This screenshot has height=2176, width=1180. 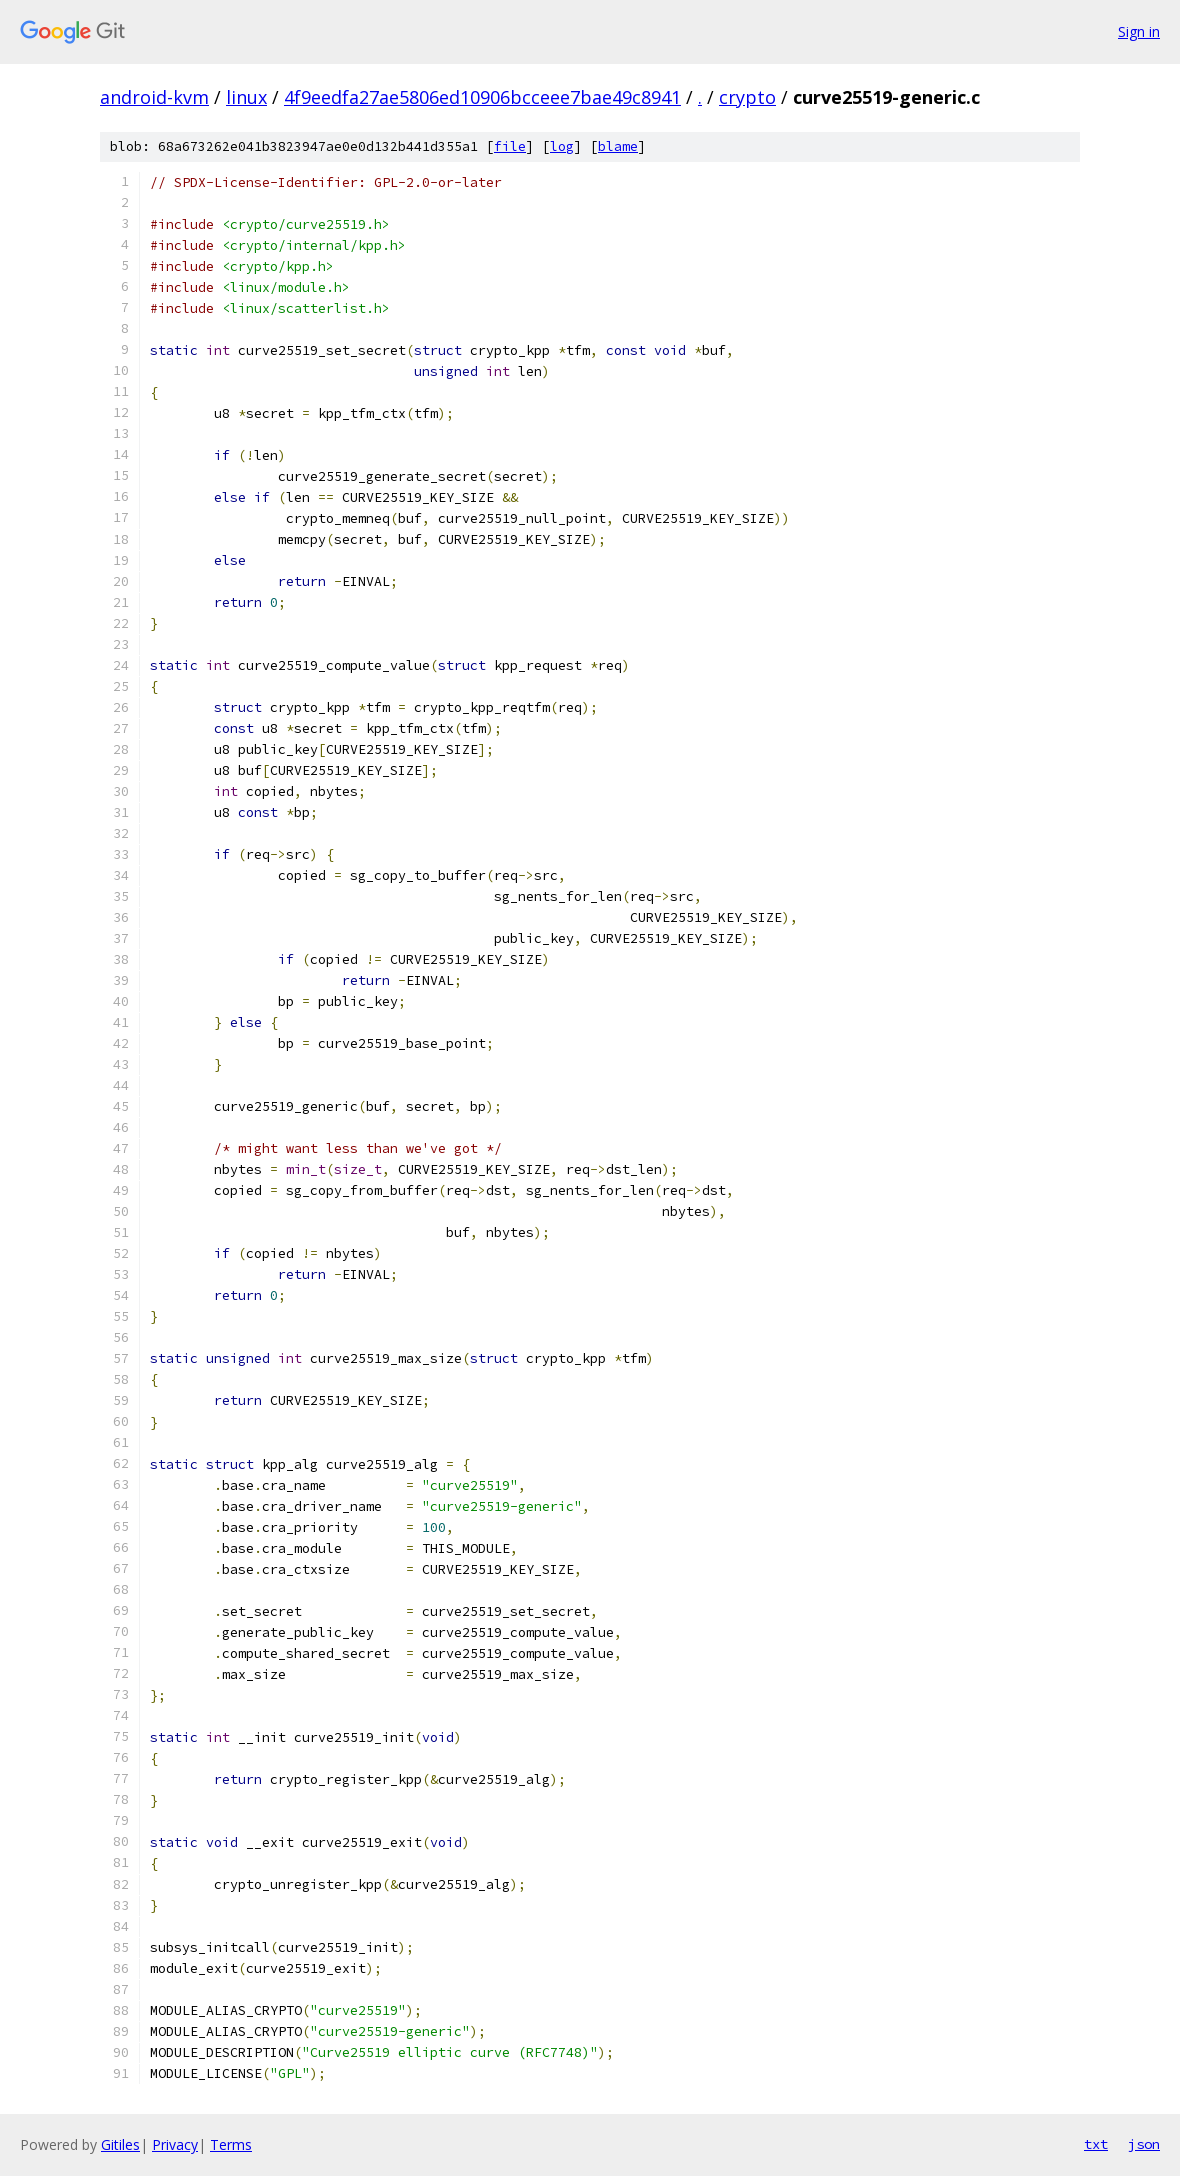 I want to click on Privacy, so click(x=175, y=2144).